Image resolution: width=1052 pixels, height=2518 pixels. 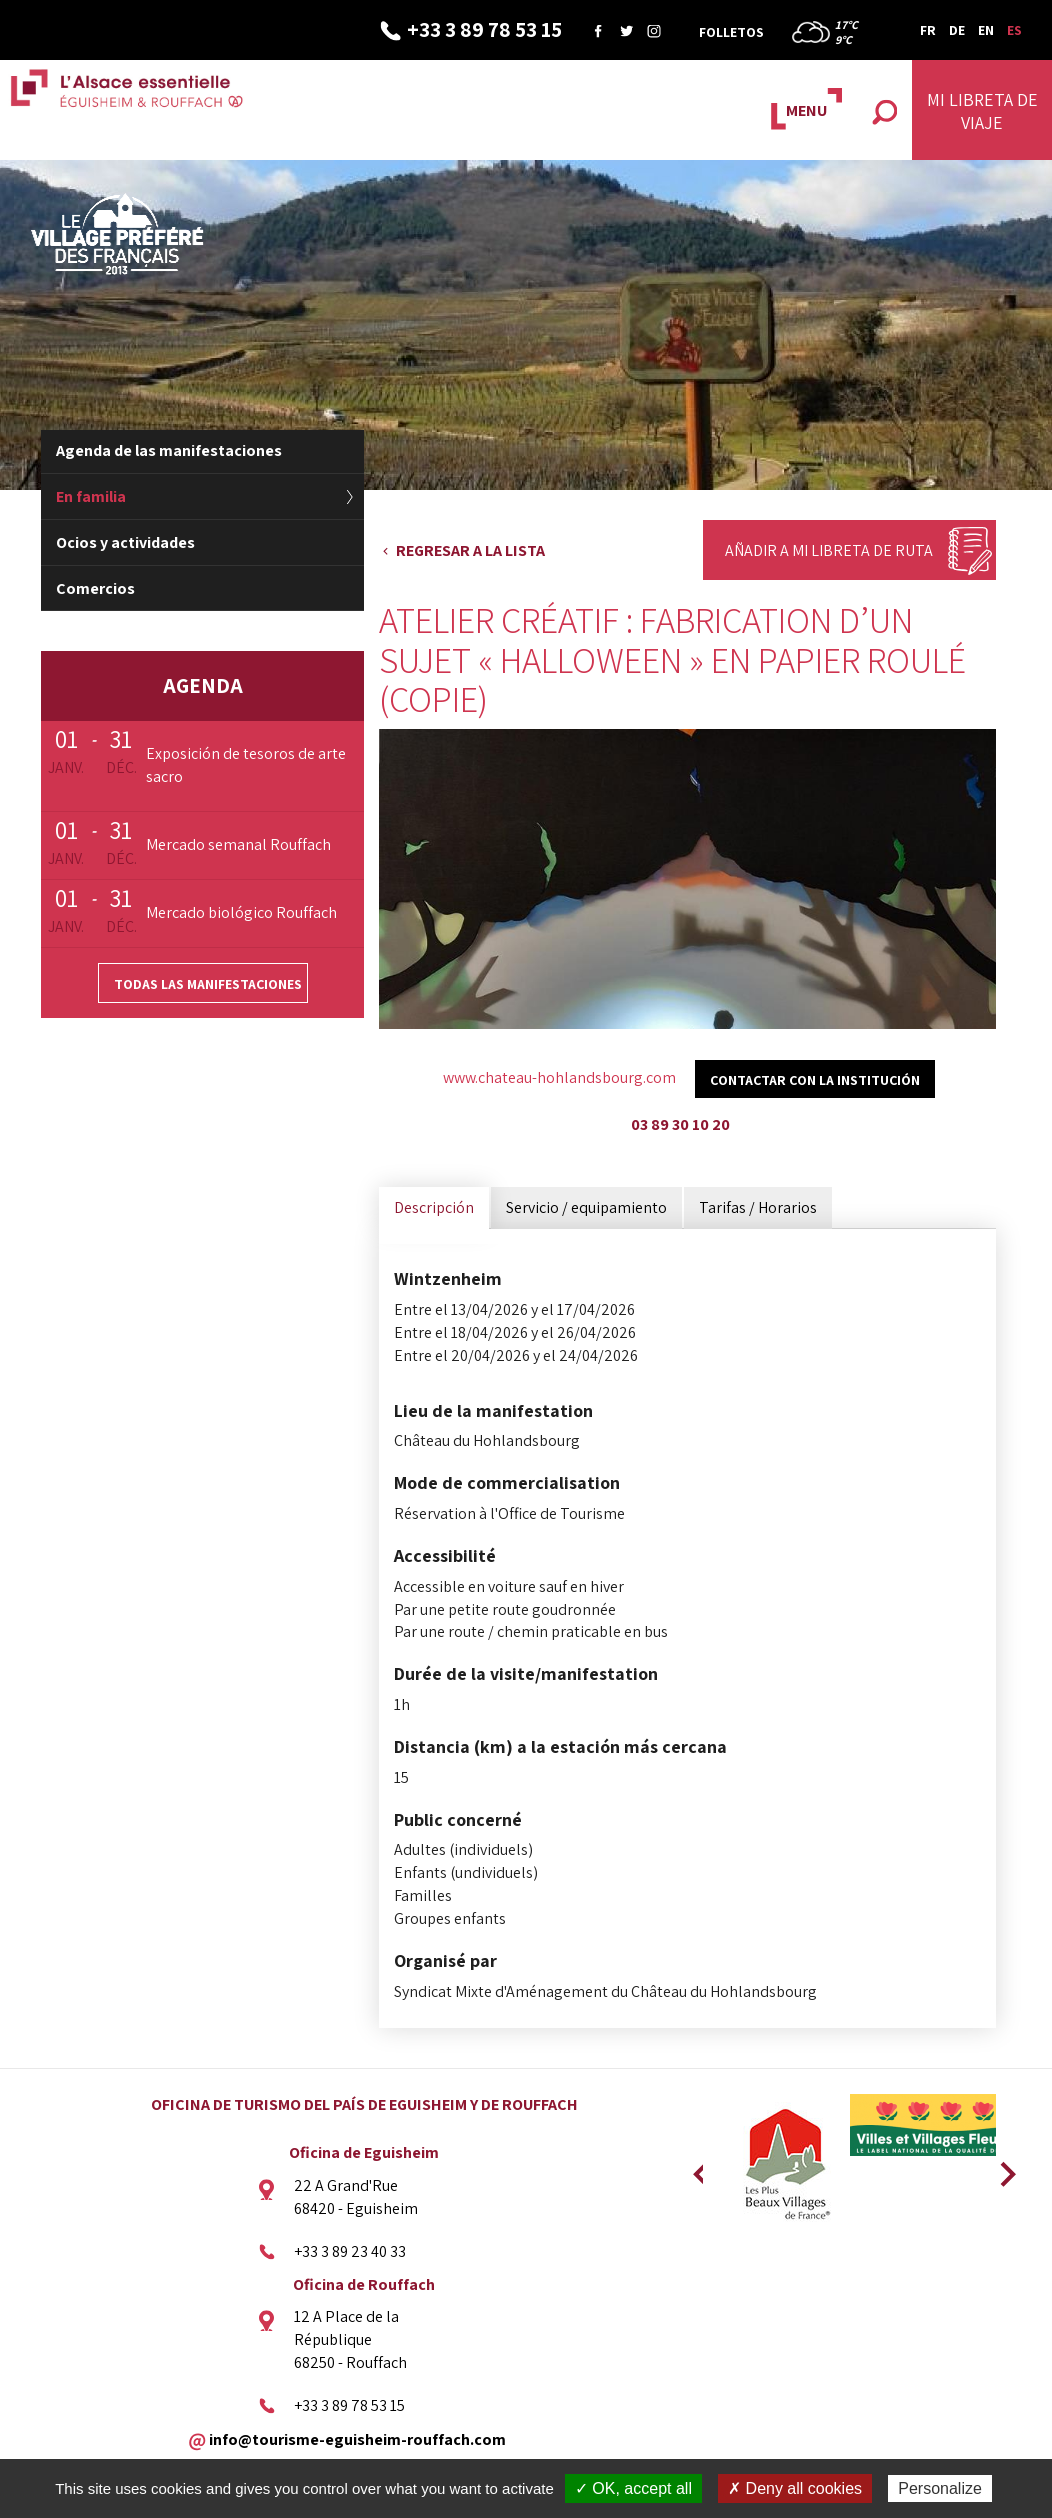 I want to click on EN, so click(x=986, y=30).